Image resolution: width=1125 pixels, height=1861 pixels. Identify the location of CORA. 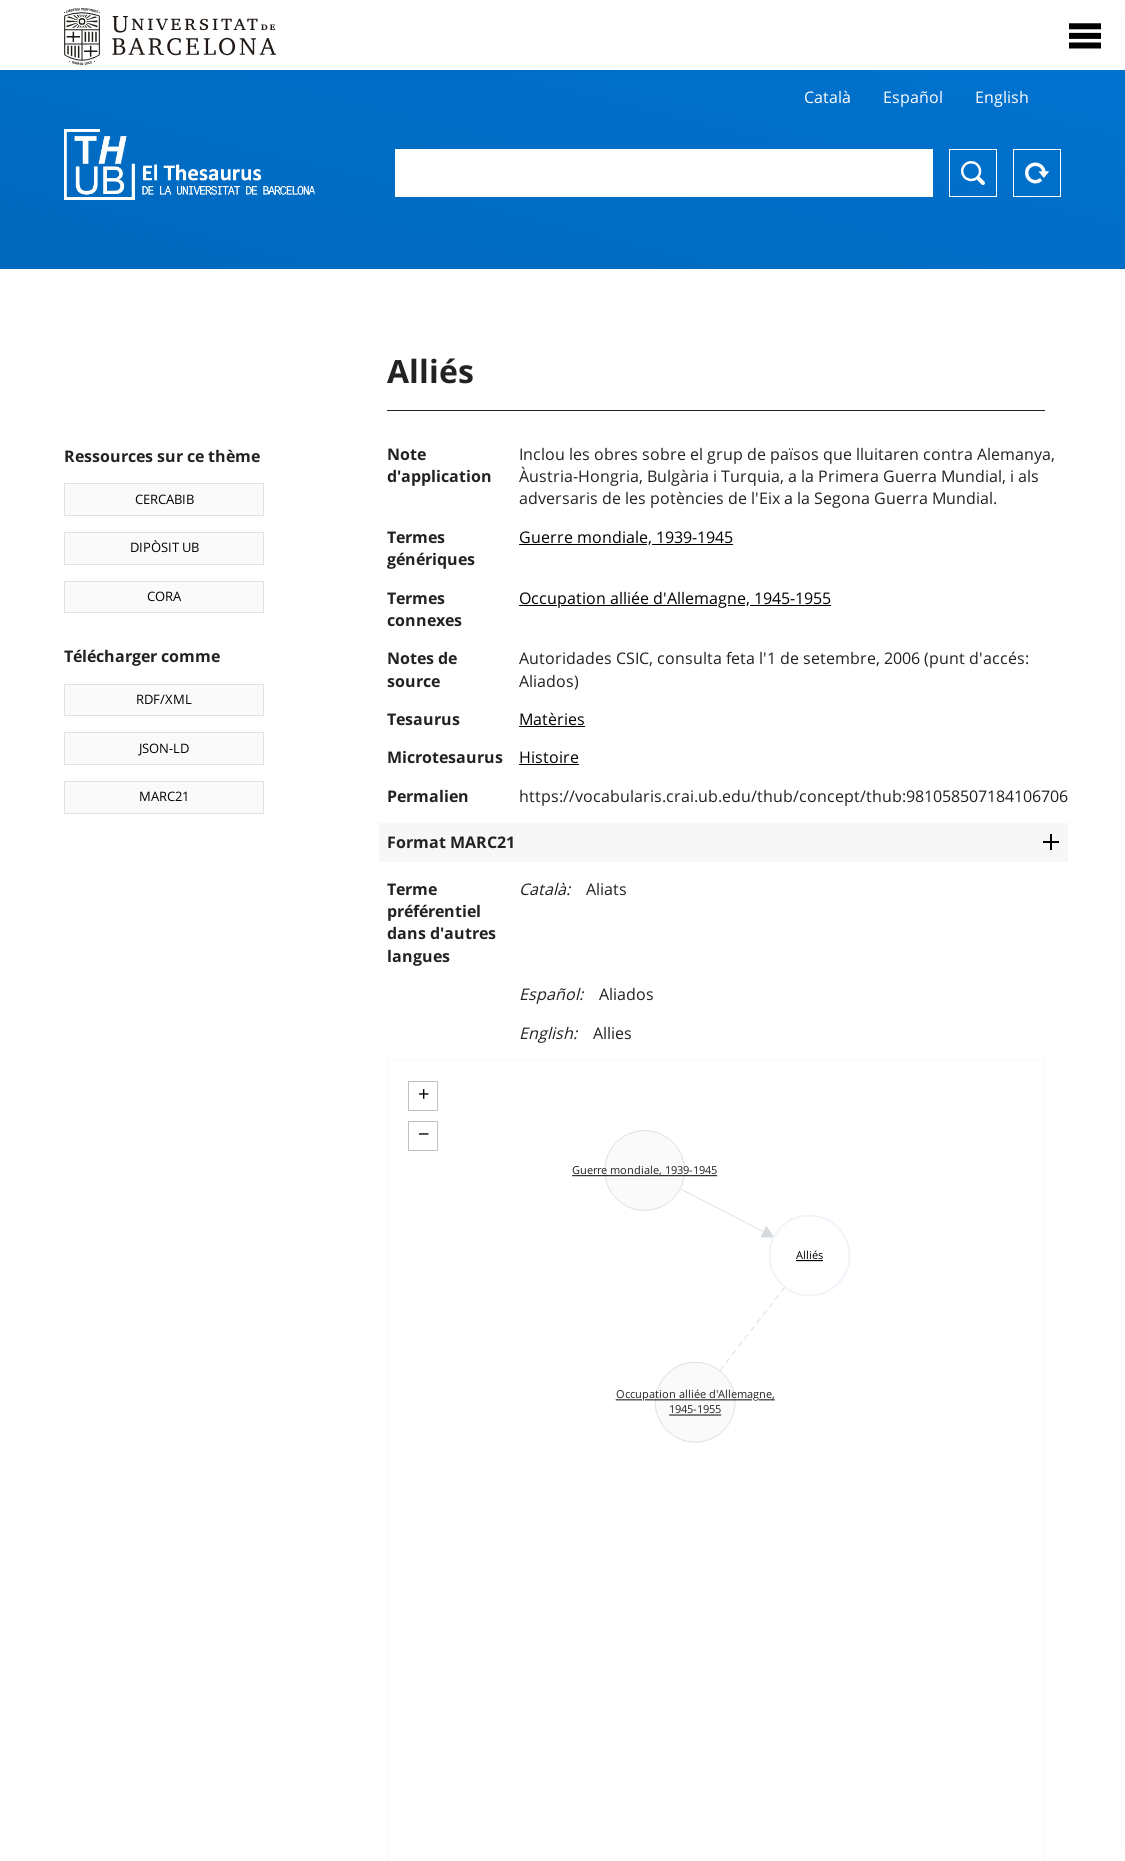
(164, 596).